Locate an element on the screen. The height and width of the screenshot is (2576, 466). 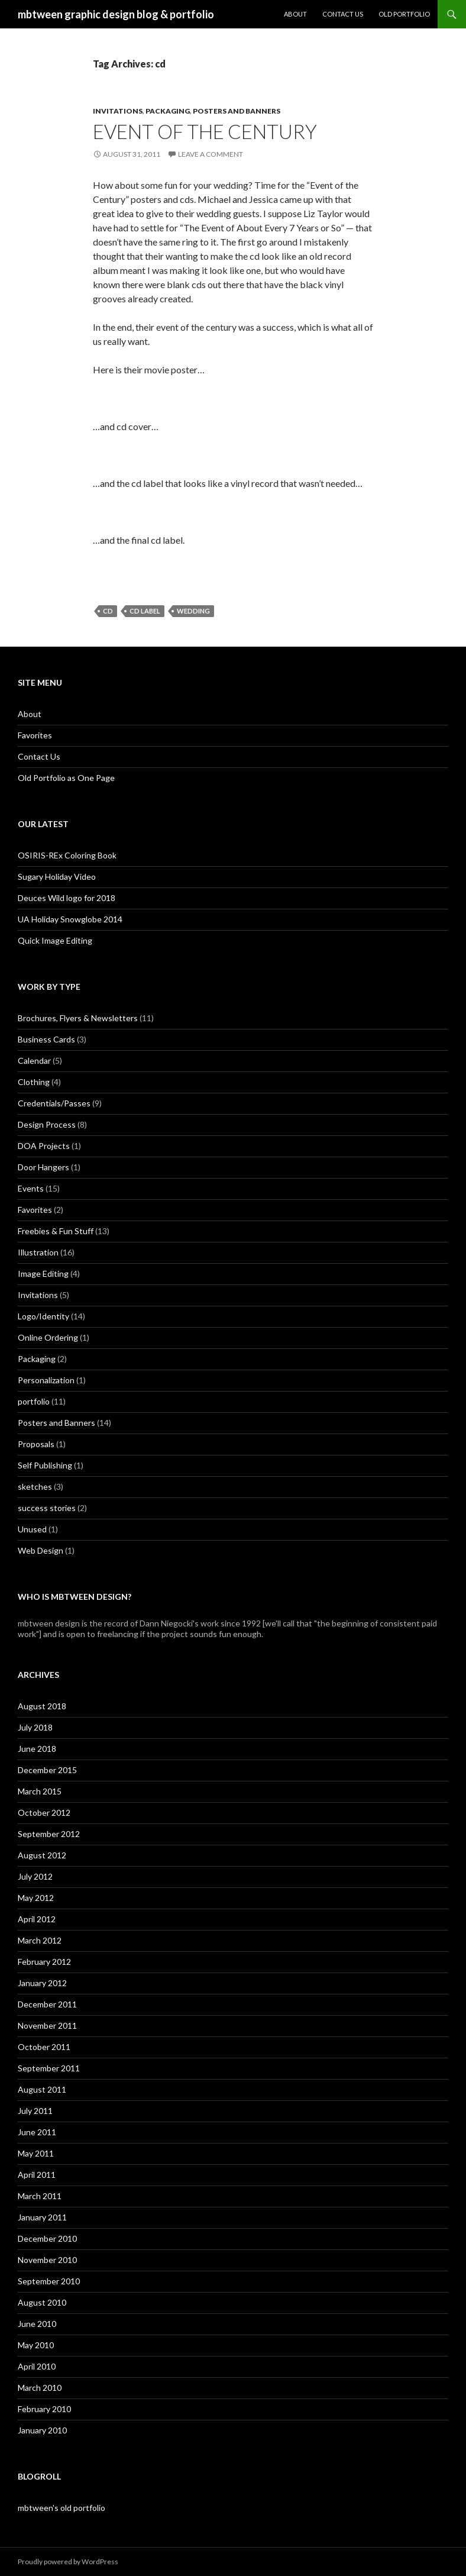
Unused is located at coordinates (32, 1529).